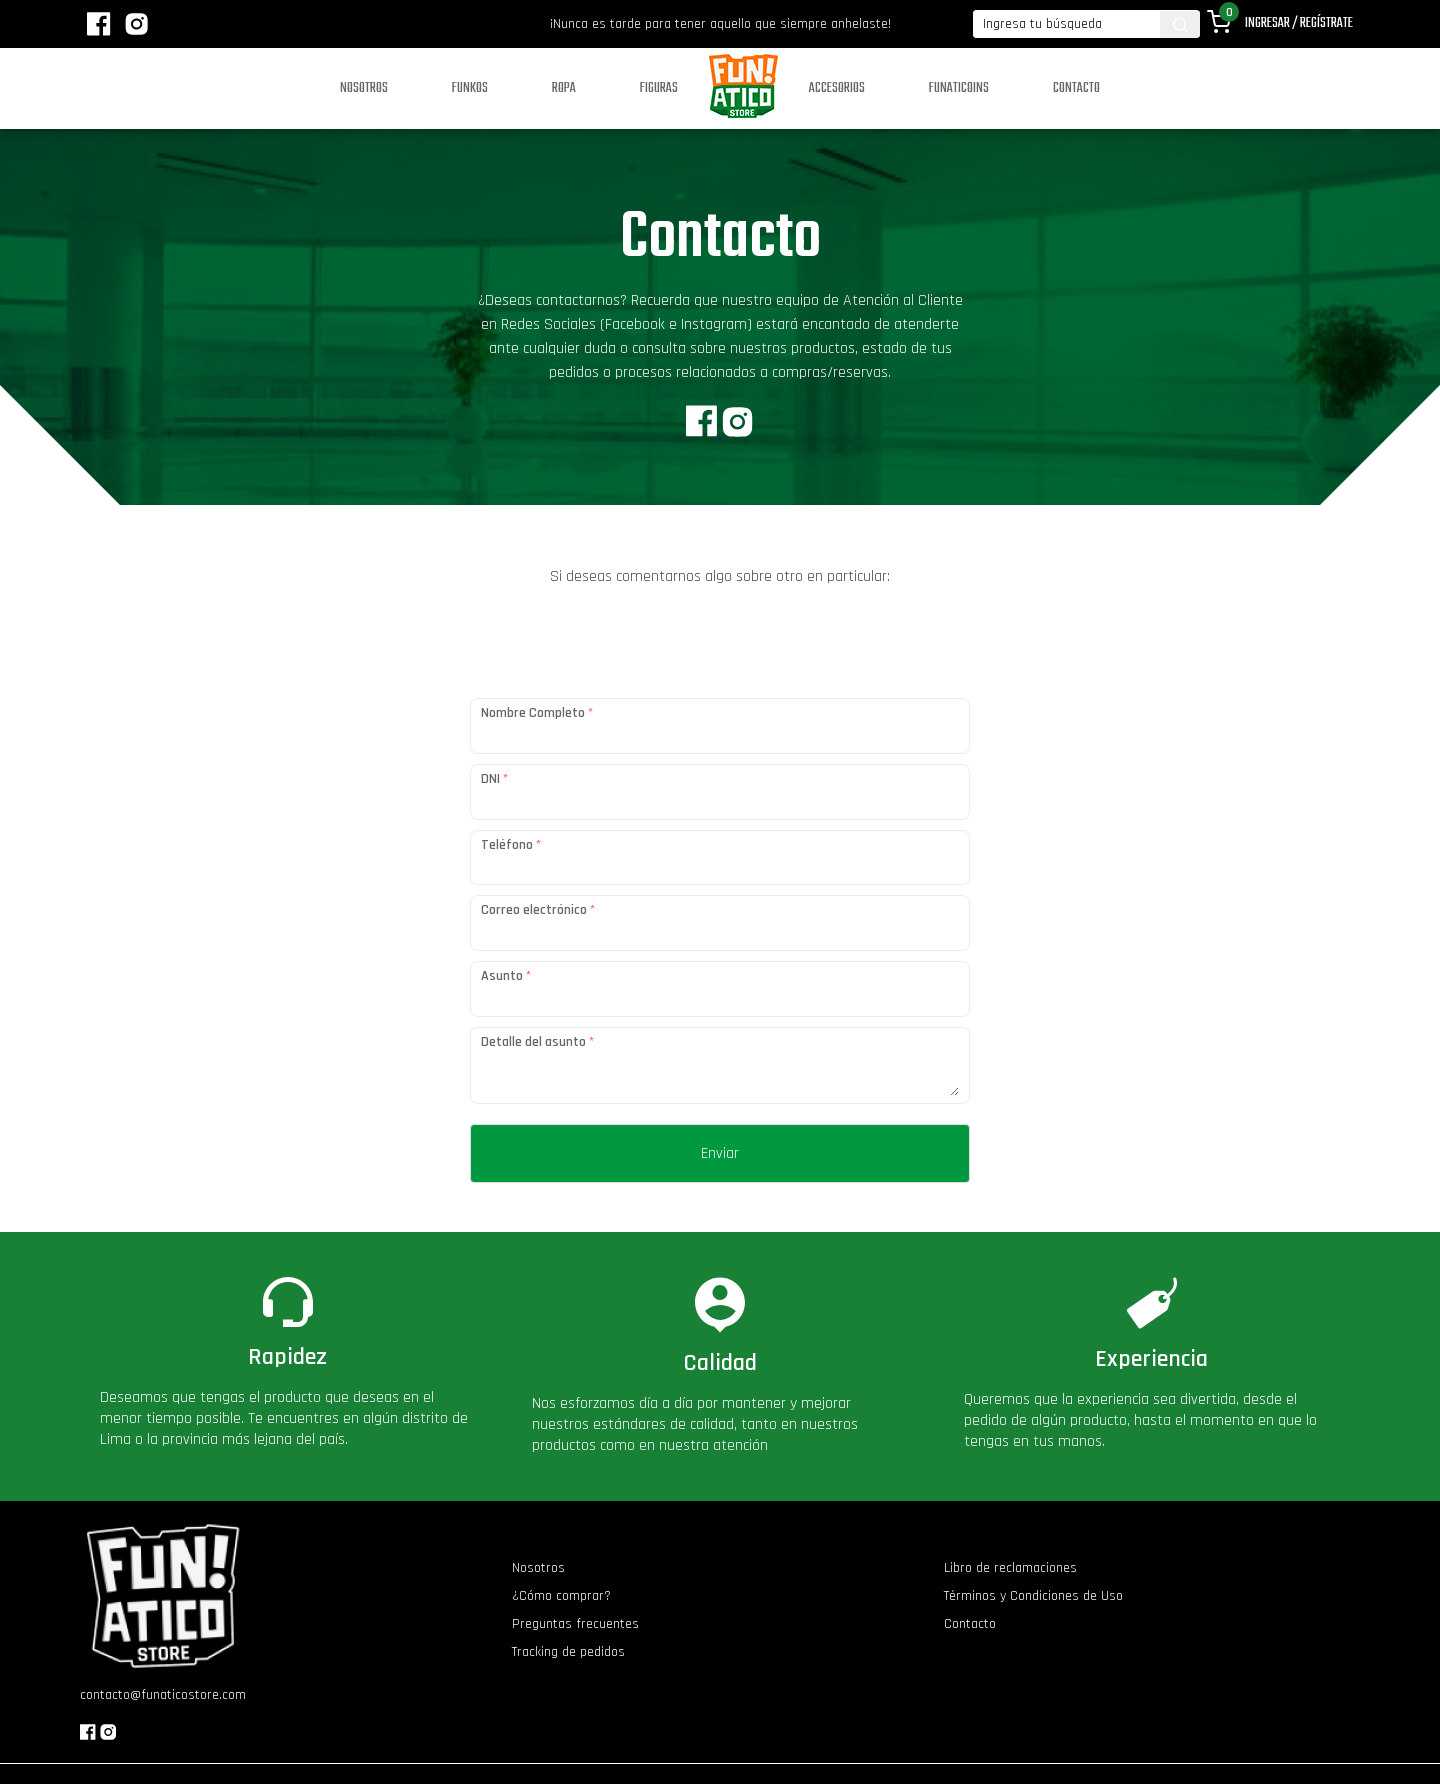 This screenshot has width=1440, height=1784. I want to click on Preguntas frecuentes, so click(575, 1624).